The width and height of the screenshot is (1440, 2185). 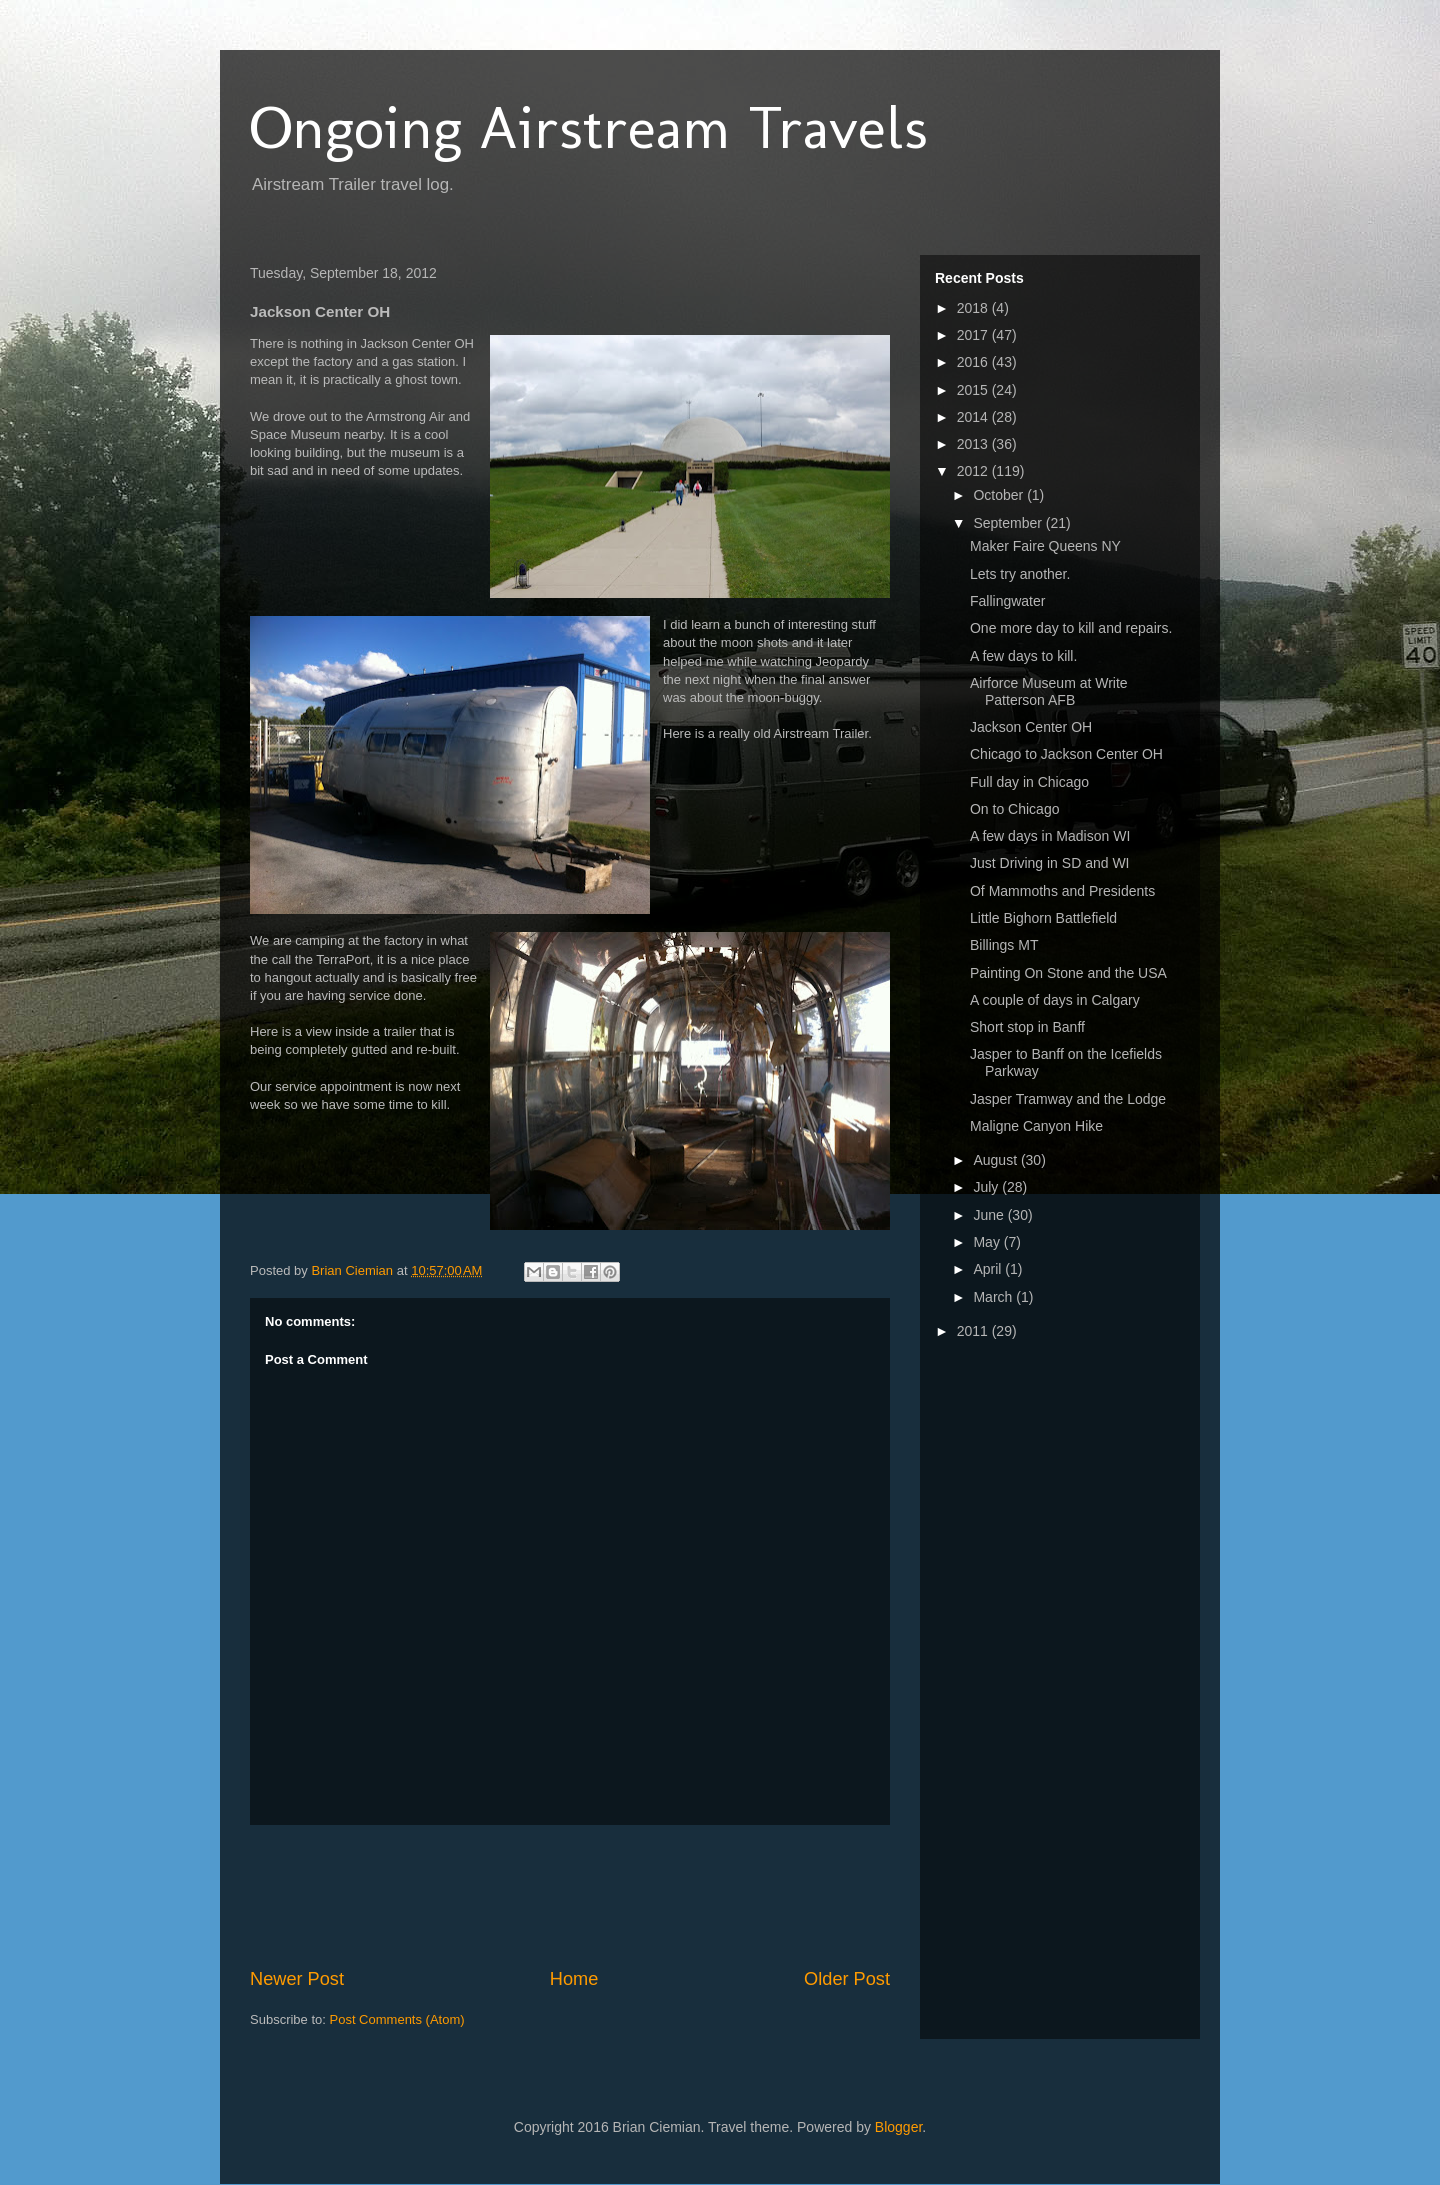 What do you see at coordinates (974, 444) in the screenshot?
I see `2013` at bounding box center [974, 444].